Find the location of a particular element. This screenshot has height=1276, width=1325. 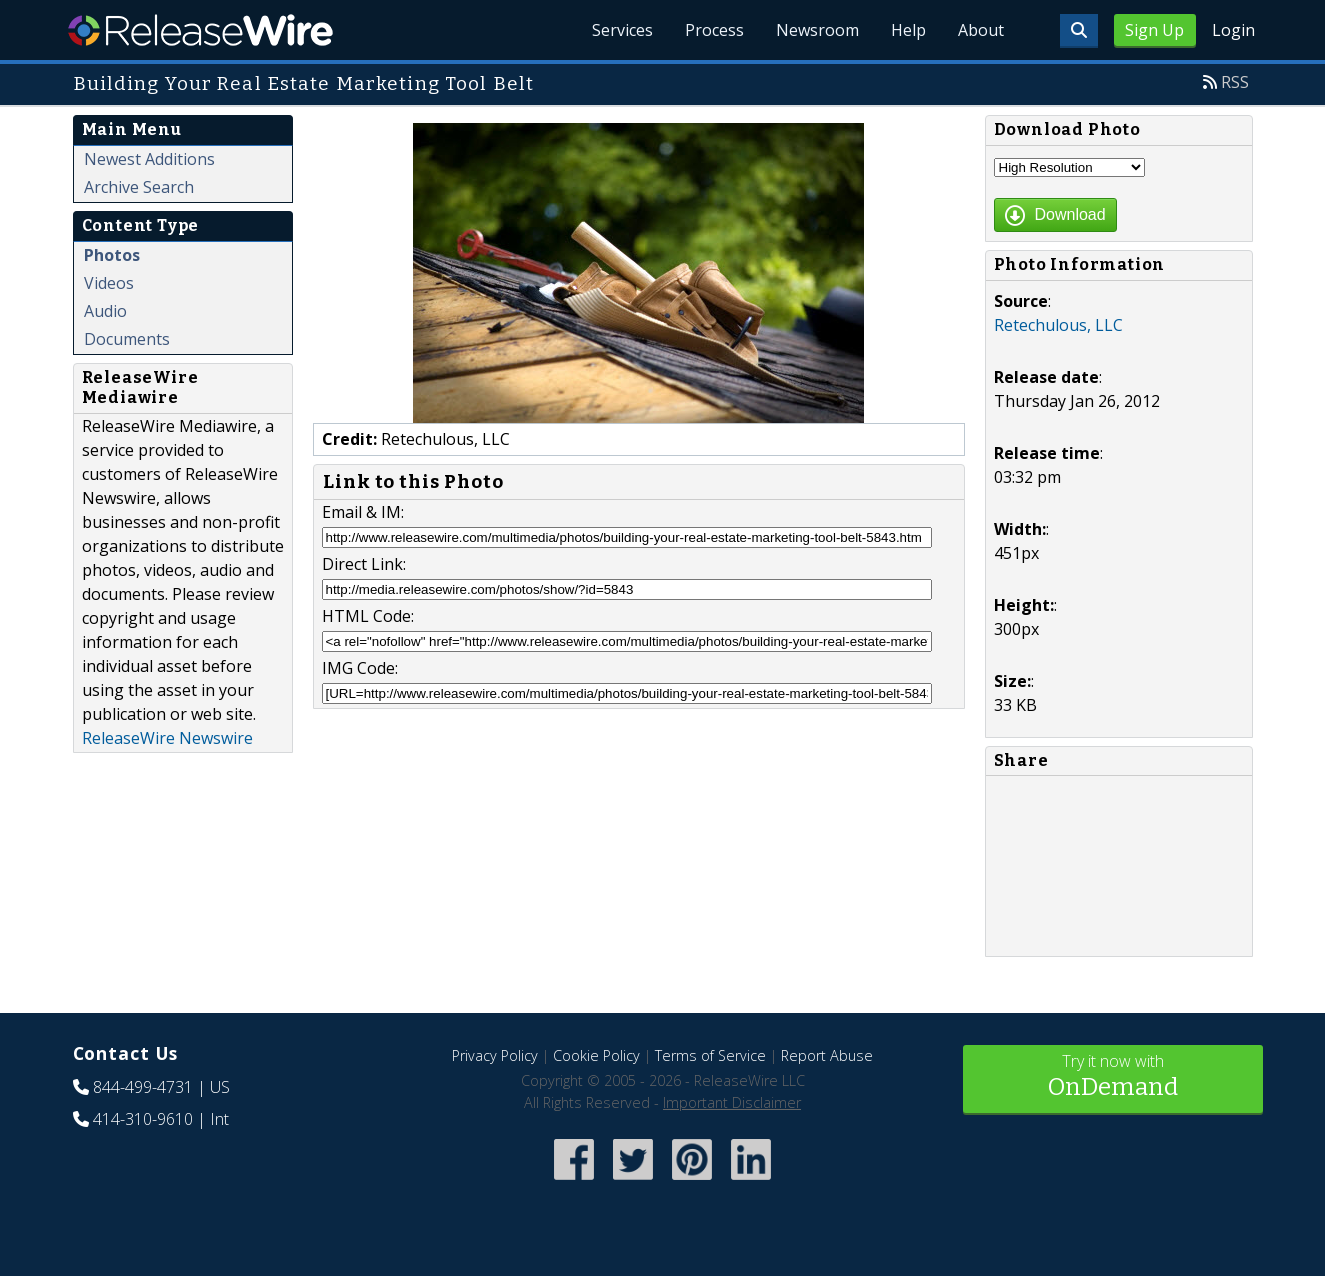

About is located at coordinates (981, 30).